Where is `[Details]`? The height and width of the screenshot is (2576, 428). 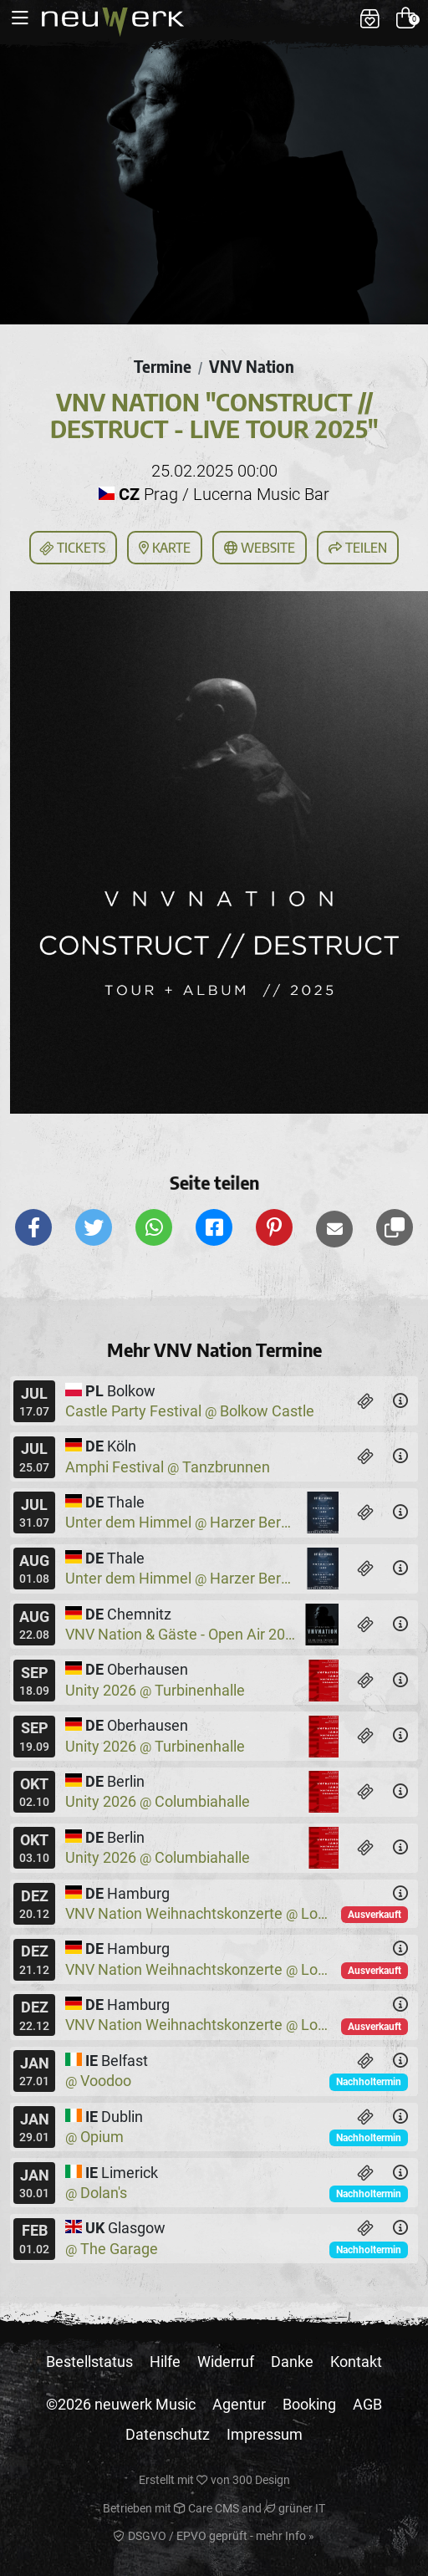
[Details] is located at coordinates (400, 1401).